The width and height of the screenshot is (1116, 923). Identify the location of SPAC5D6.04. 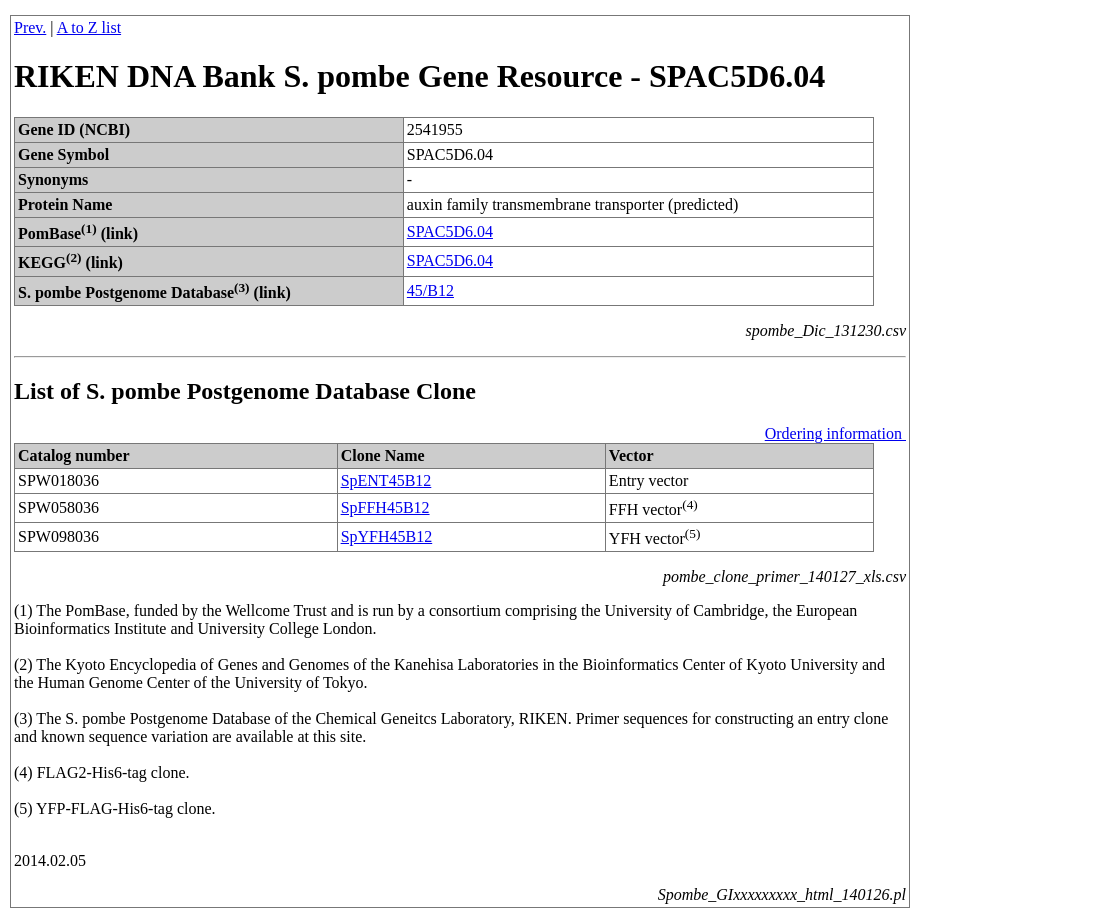
(450, 231).